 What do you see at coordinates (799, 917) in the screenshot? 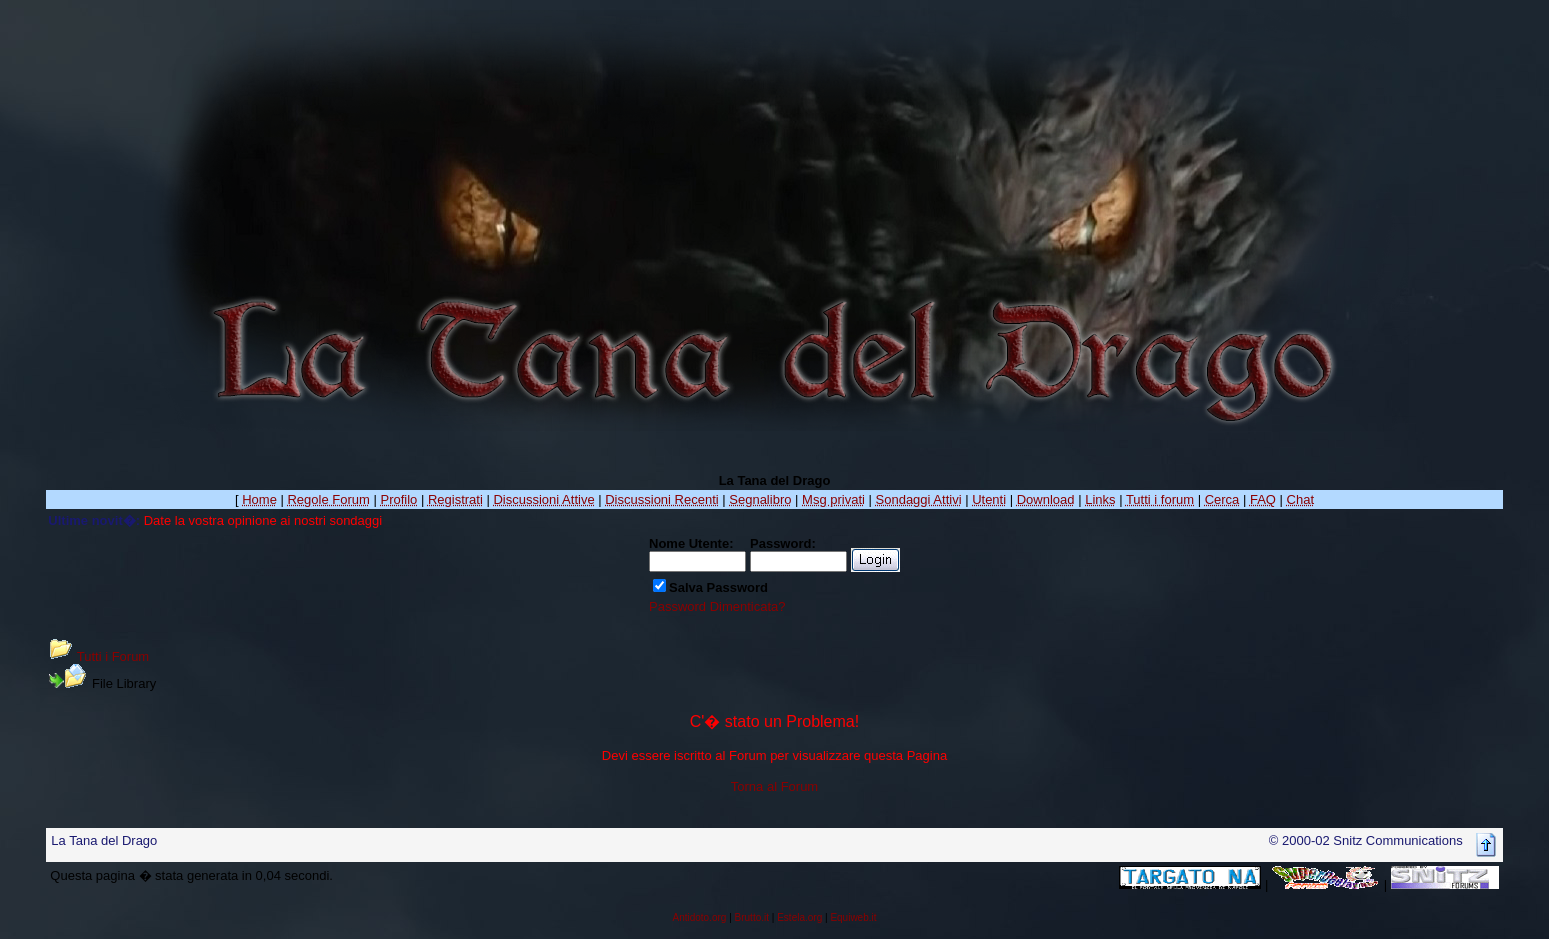
I see `Estela.org` at bounding box center [799, 917].